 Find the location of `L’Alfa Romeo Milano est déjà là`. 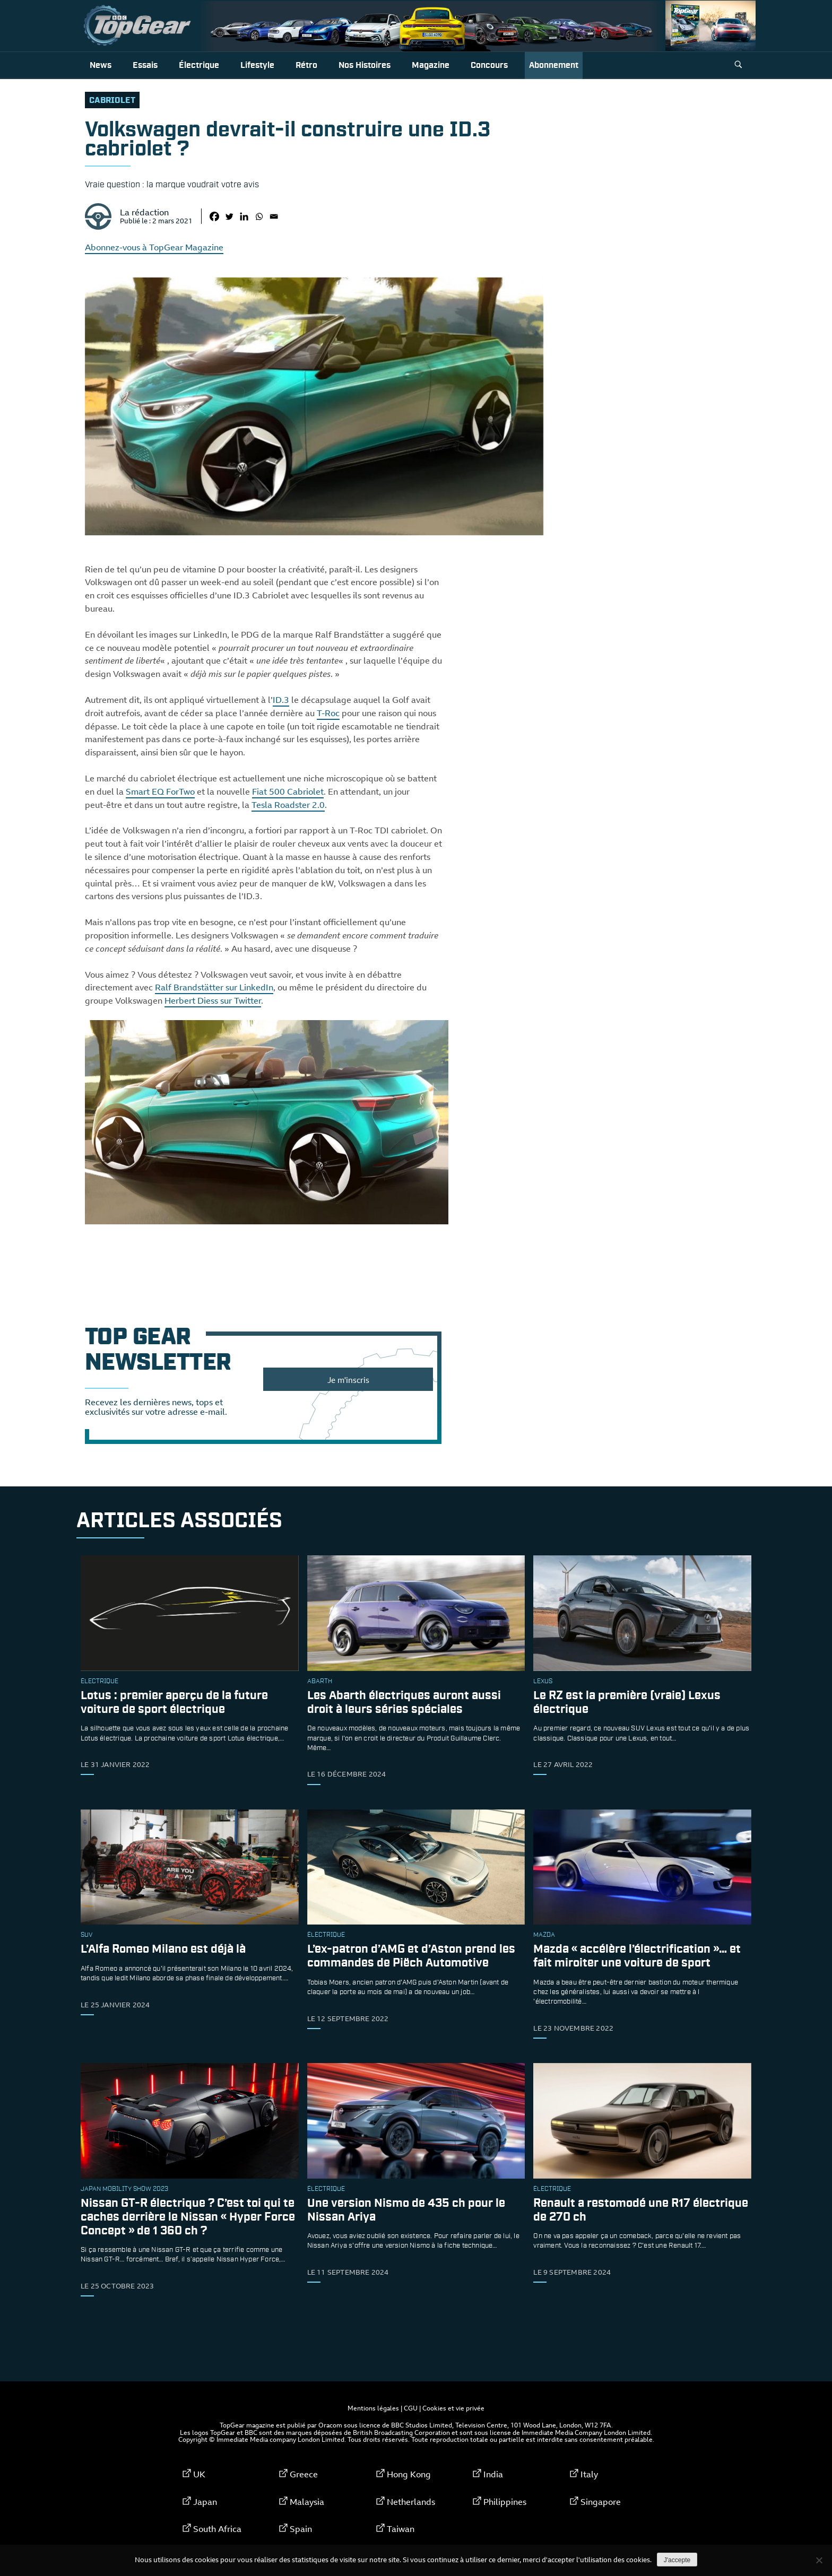

L’Alfa Romeo Milano est déjà là is located at coordinates (163, 1949).